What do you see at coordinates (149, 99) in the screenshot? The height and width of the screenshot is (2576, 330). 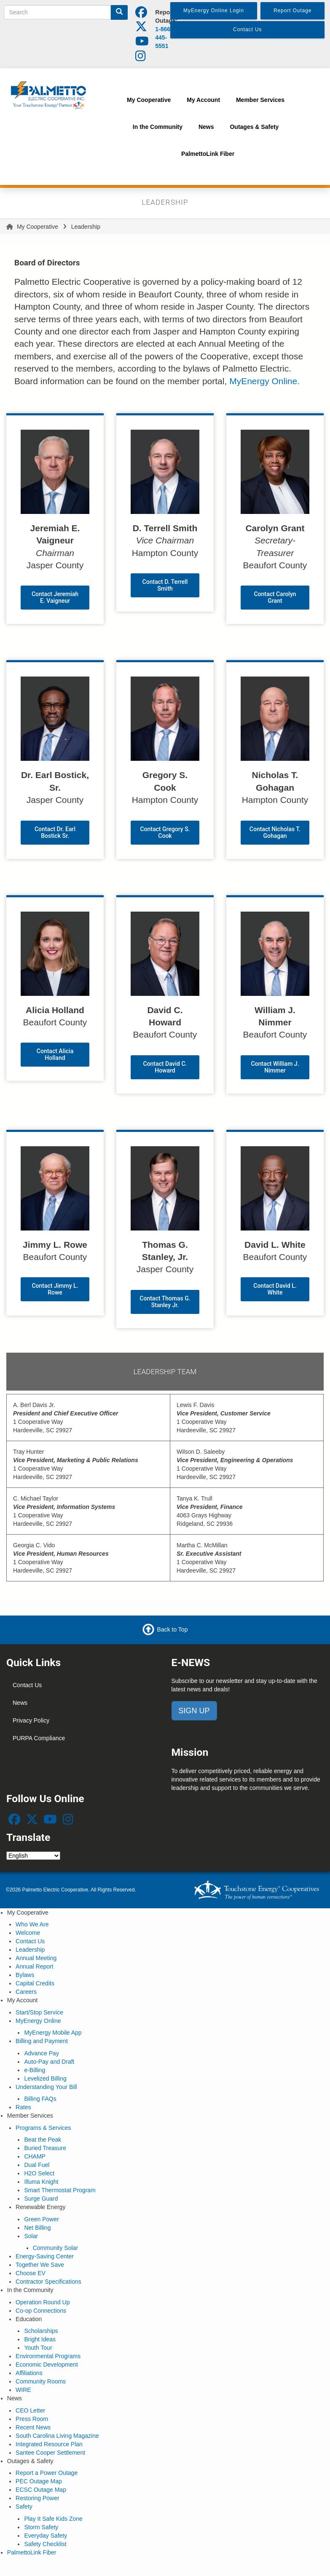 I see `My Cooperative [menuitem]` at bounding box center [149, 99].